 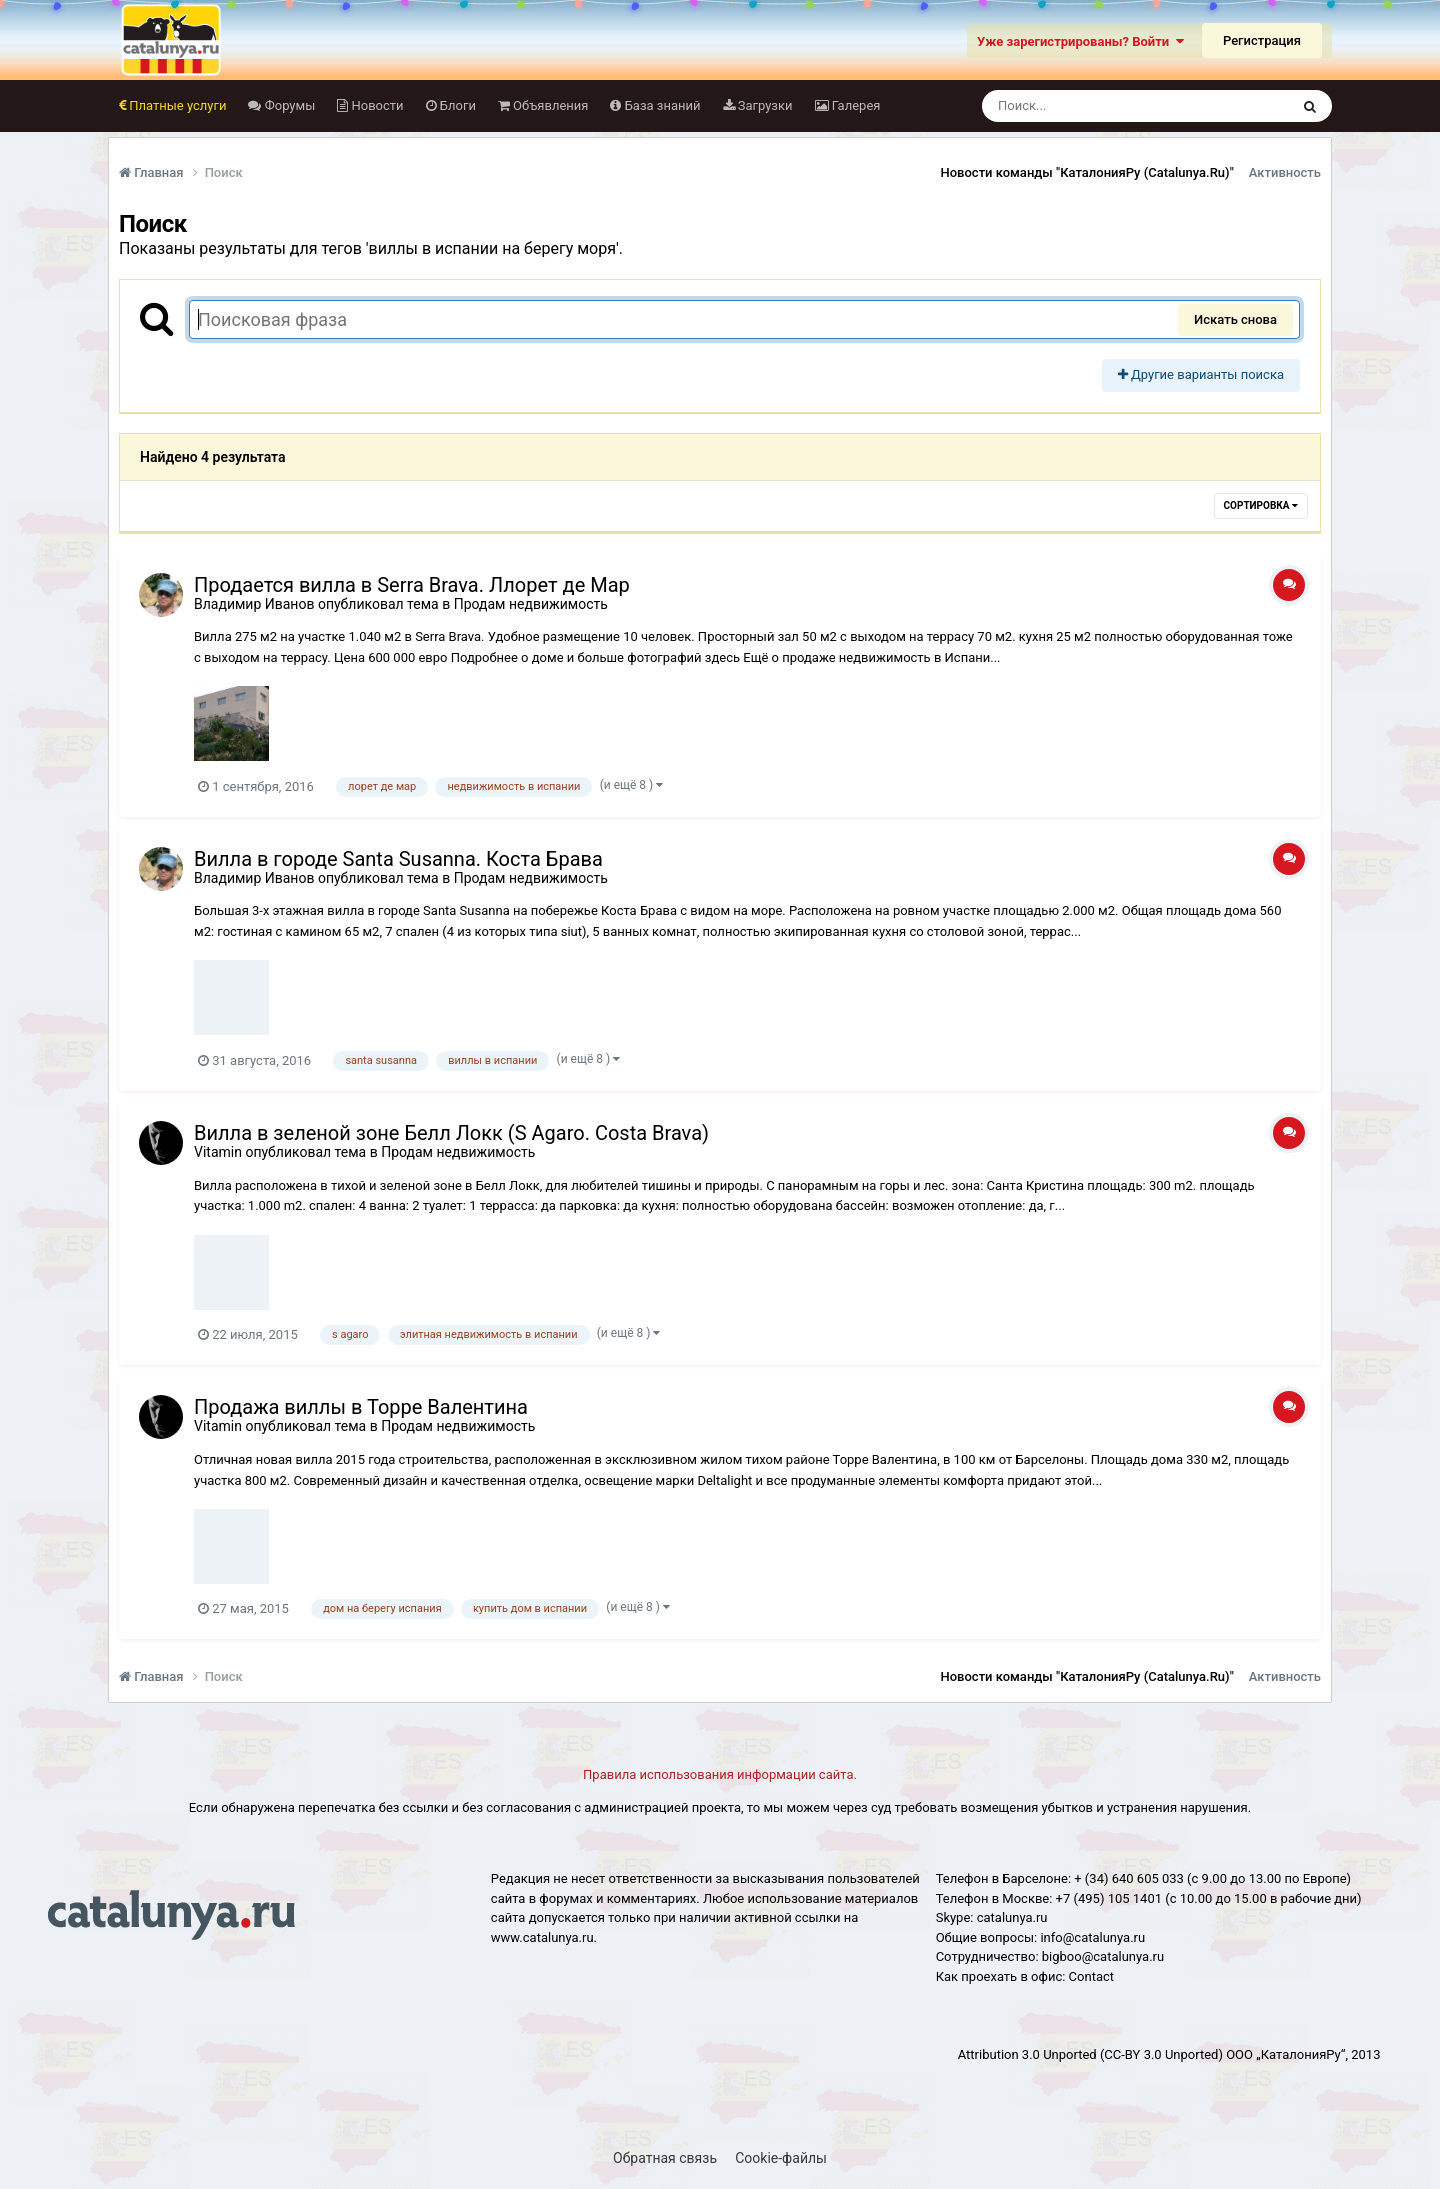 What do you see at coordinates (412, 585) in the screenshot?
I see `Продается вилла в Serra Brava. Ллорет де Мар` at bounding box center [412, 585].